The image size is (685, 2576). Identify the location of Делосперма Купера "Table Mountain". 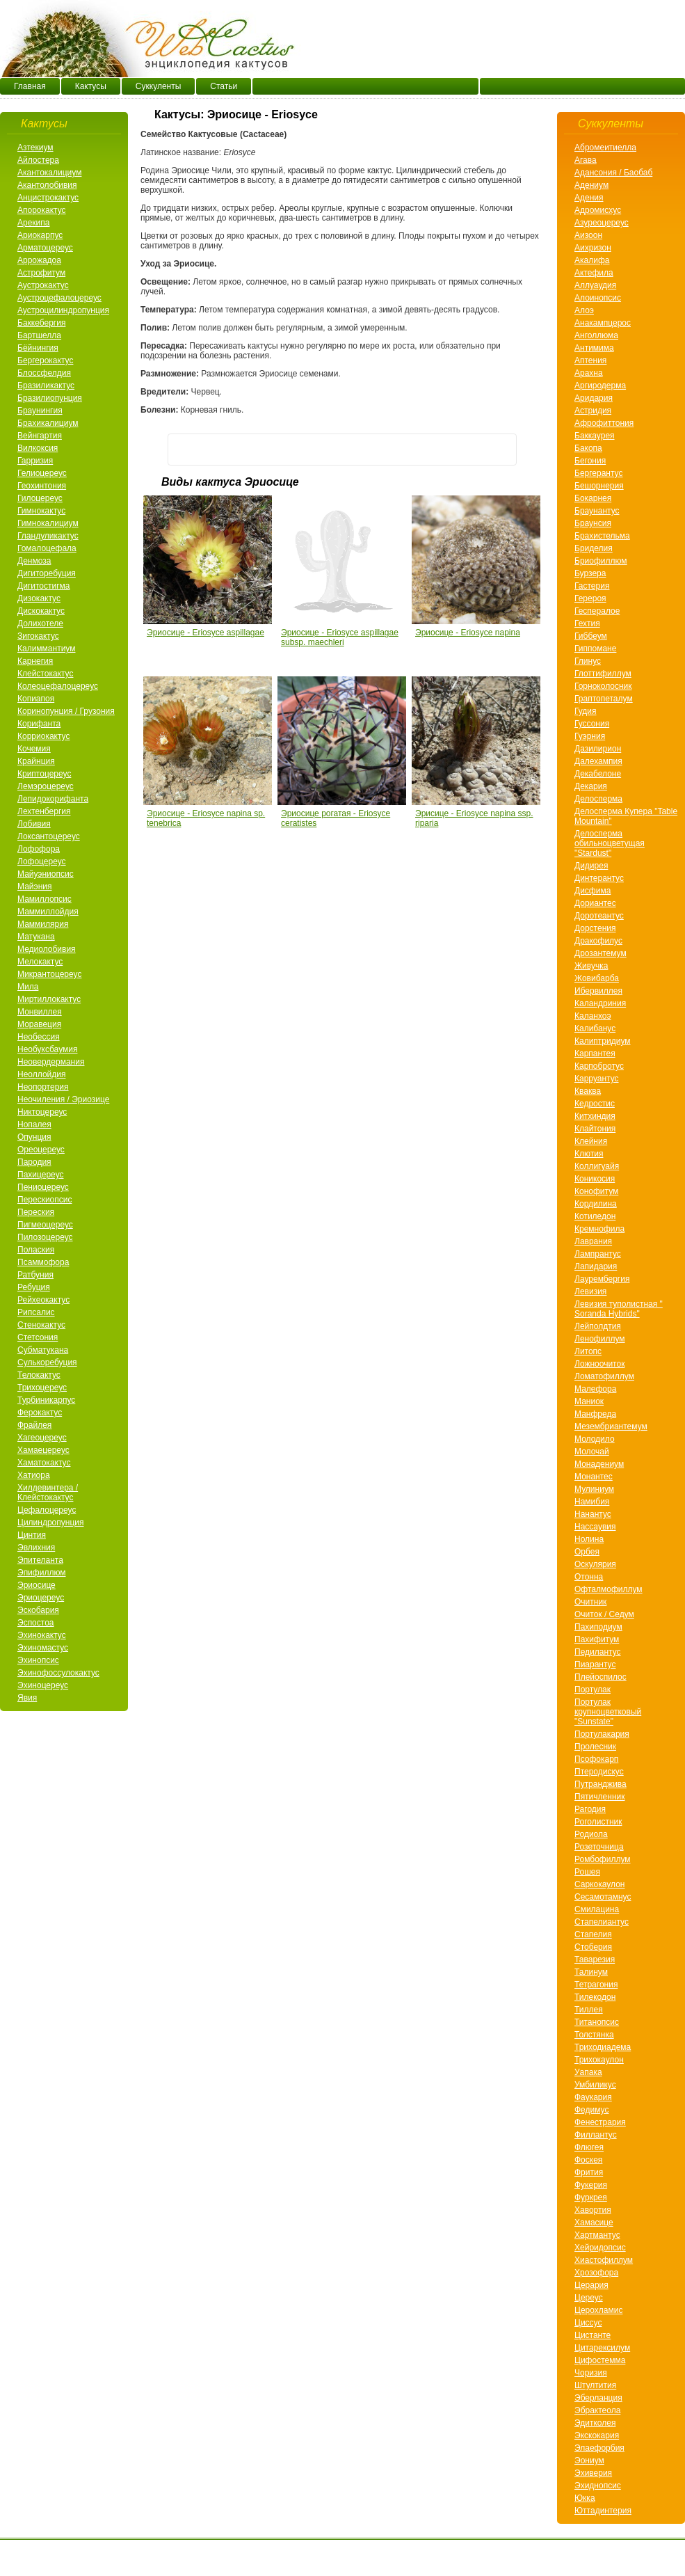
(625, 816).